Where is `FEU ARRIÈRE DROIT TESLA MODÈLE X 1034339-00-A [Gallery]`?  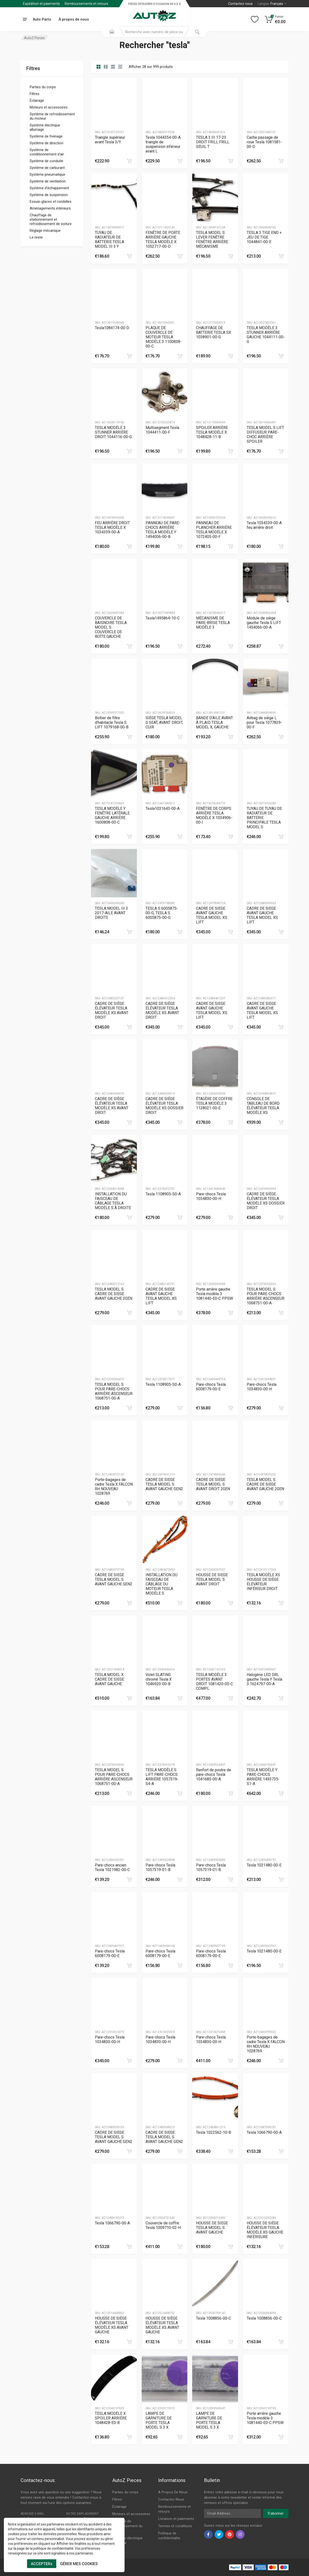 FEU ARRIÈRE DROIT TESLA MODÈLE X 1034339-00-A [Gallery] is located at coordinates (112, 527).